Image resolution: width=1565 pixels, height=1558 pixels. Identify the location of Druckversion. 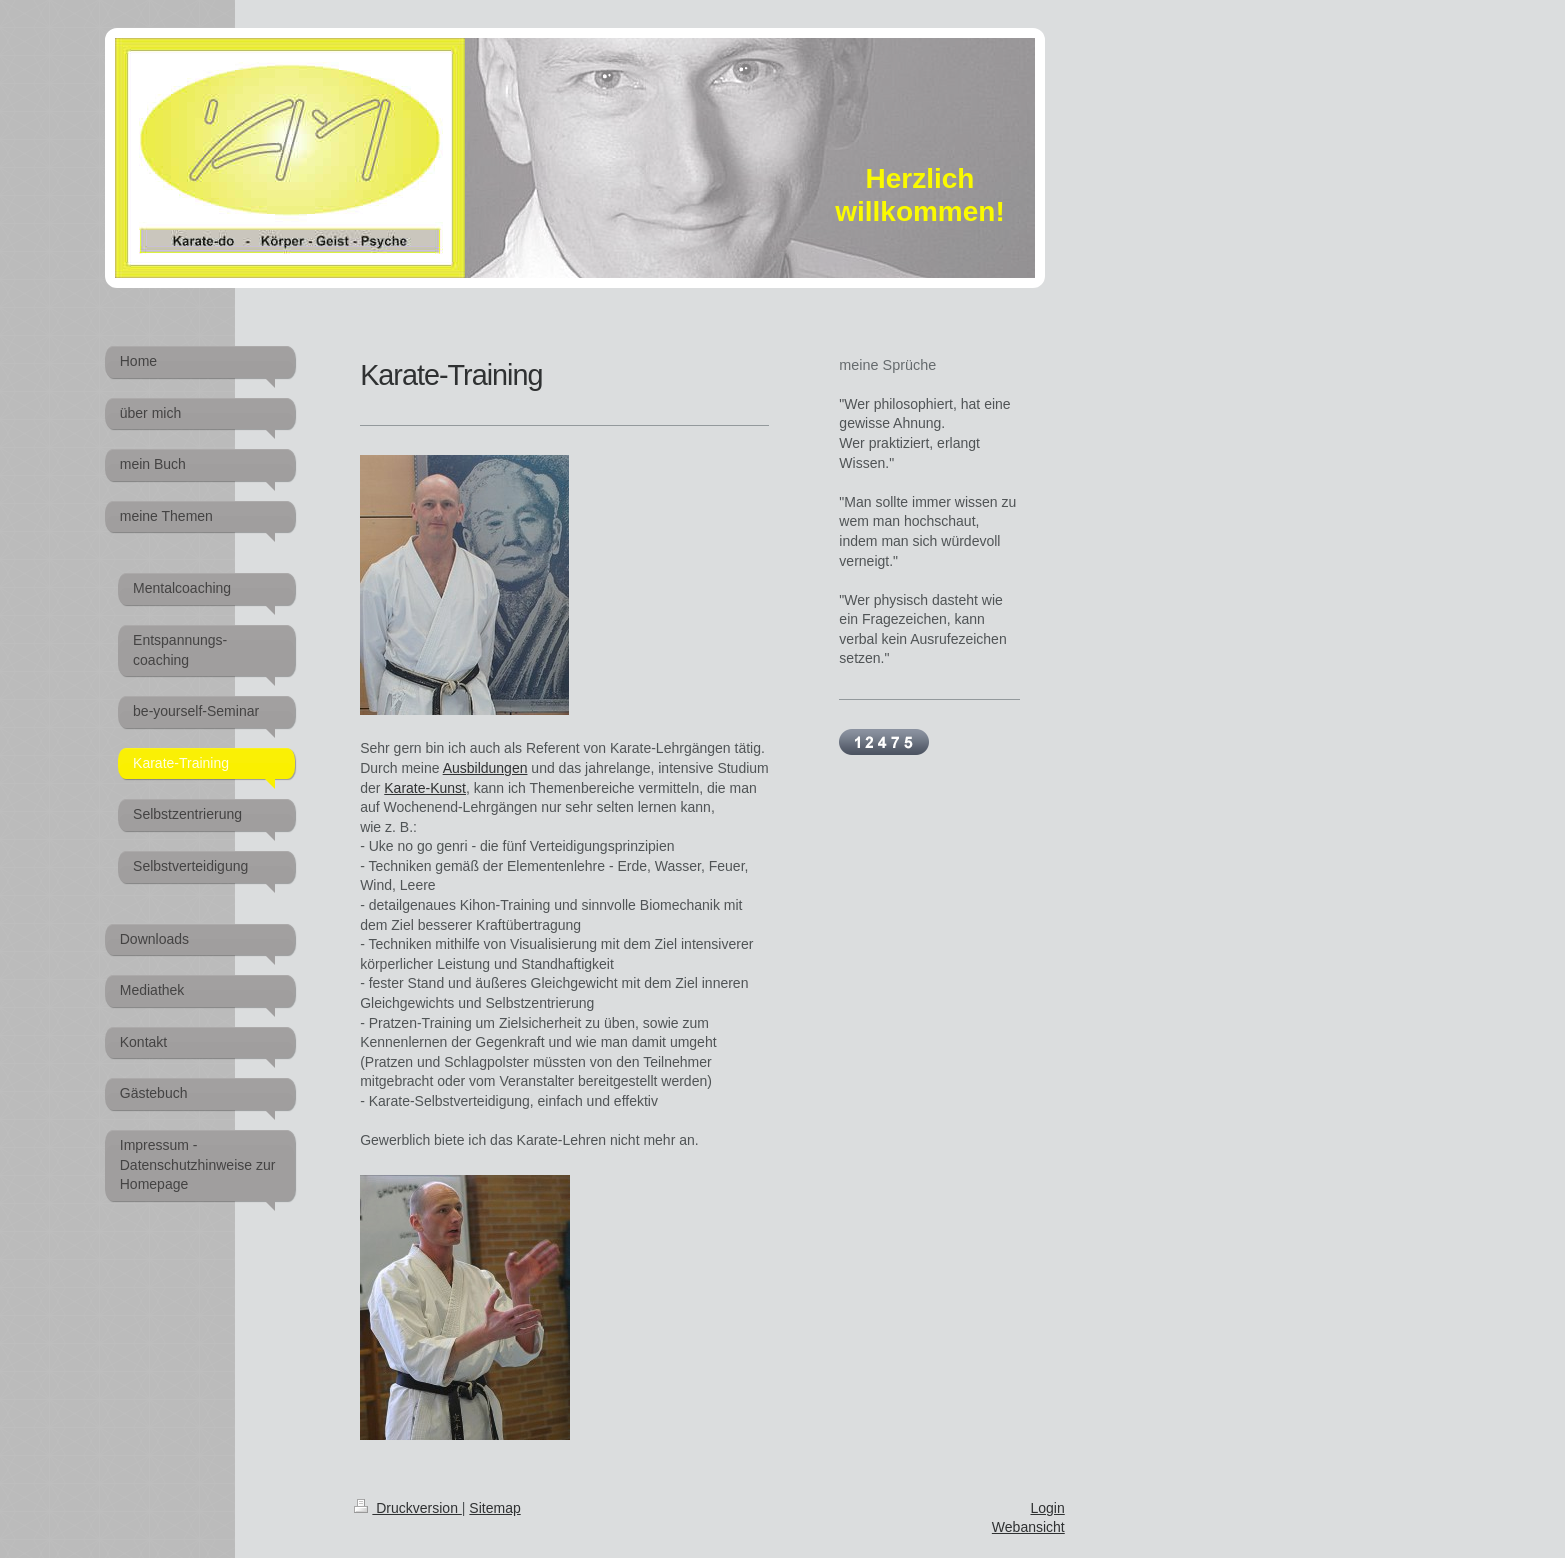
(407, 1508).